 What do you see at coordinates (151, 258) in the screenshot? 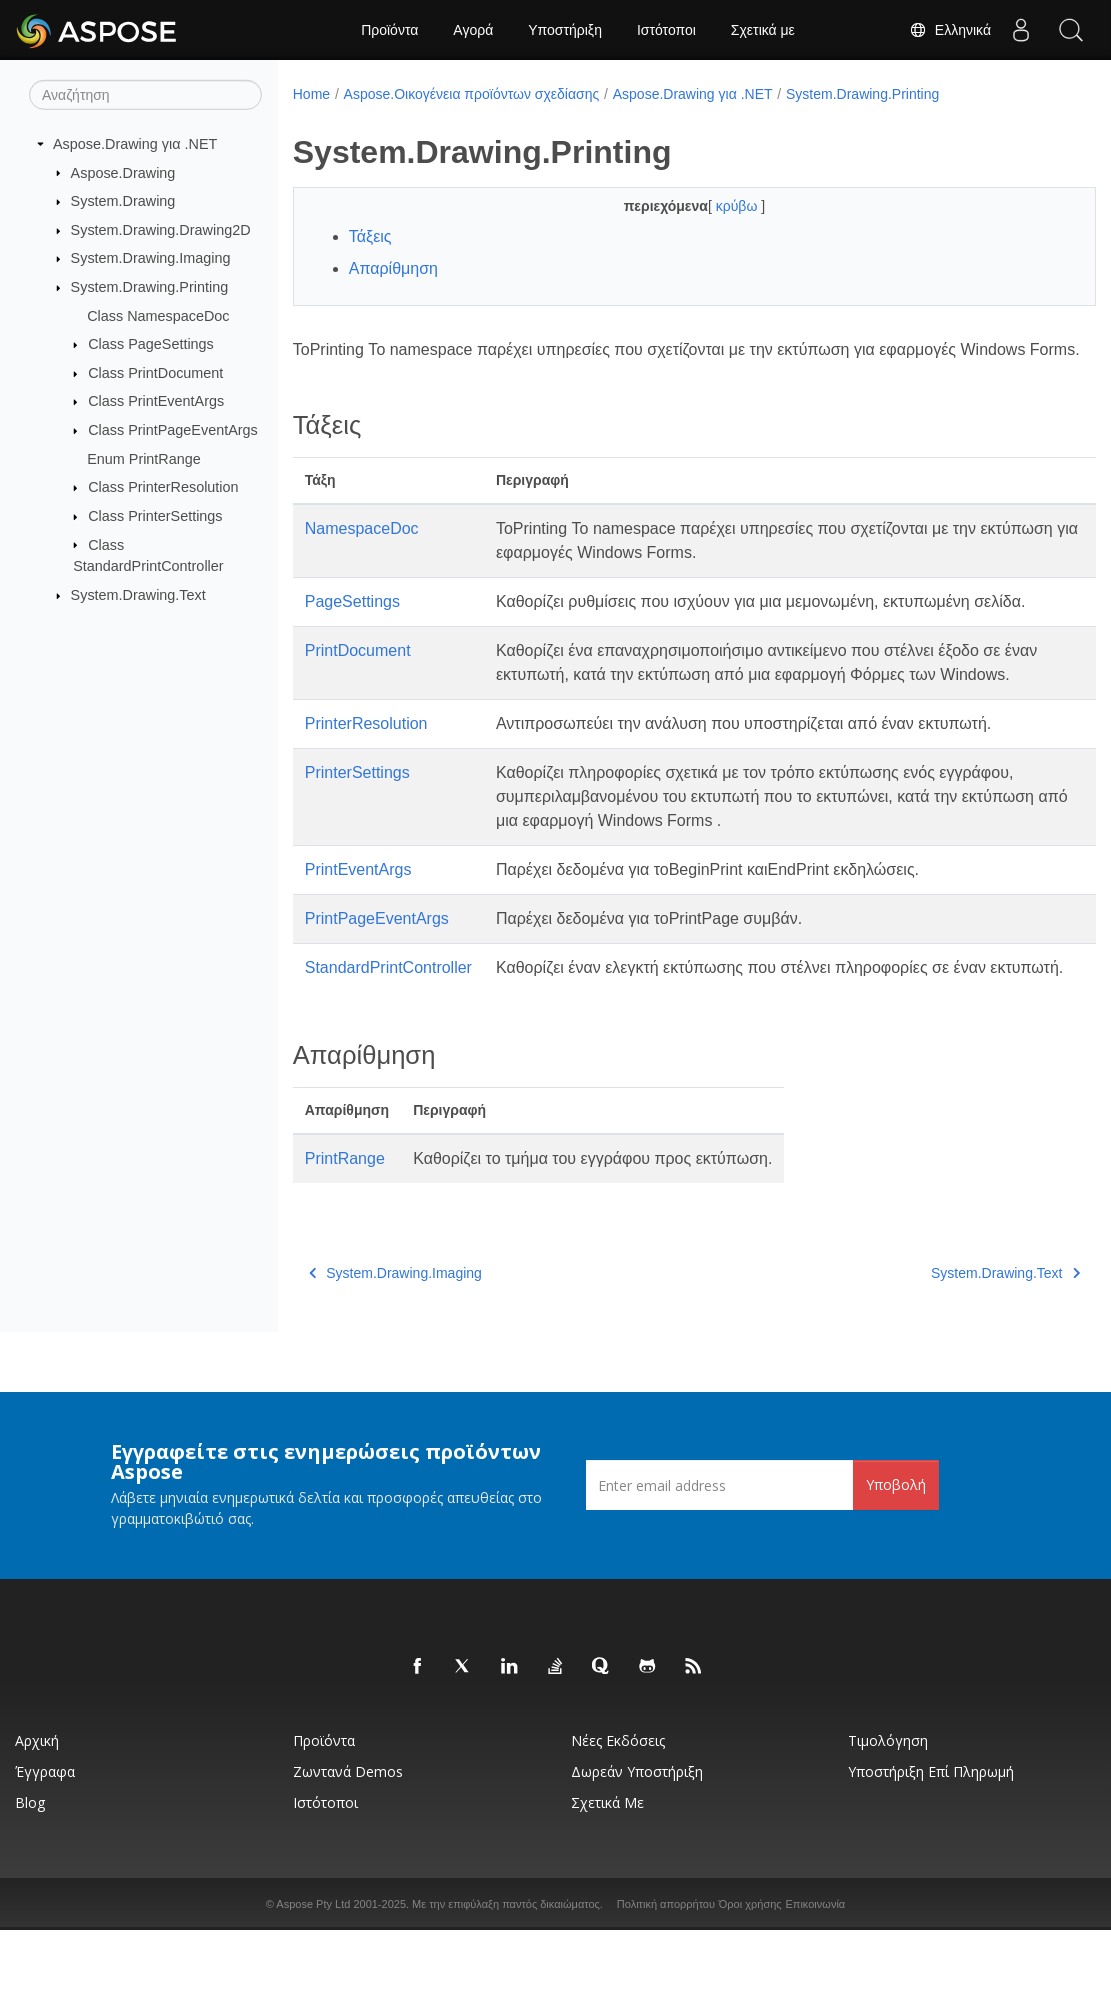
I see `System.Drawing.Imaging` at bounding box center [151, 258].